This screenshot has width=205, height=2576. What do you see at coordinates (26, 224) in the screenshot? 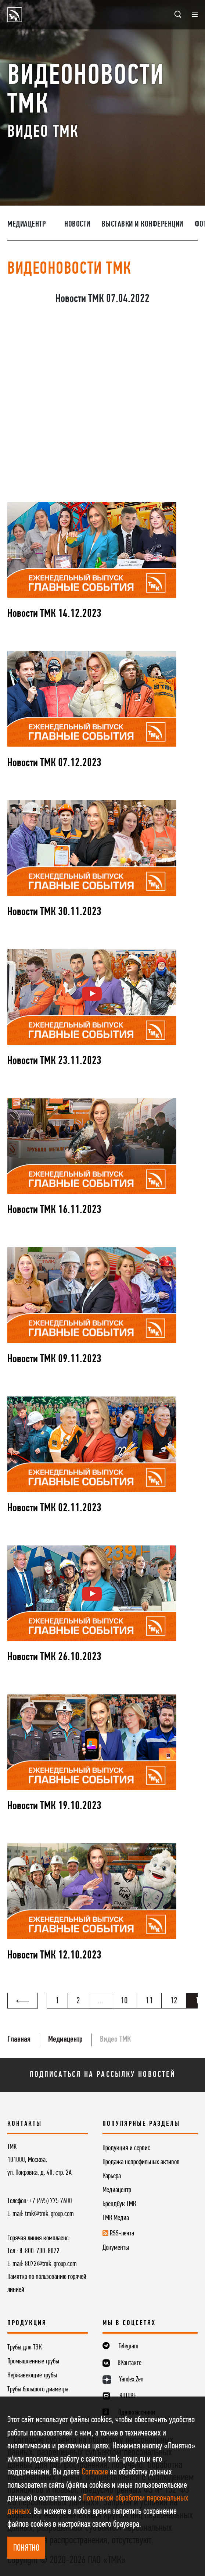
I see `Медиацентр` at bounding box center [26, 224].